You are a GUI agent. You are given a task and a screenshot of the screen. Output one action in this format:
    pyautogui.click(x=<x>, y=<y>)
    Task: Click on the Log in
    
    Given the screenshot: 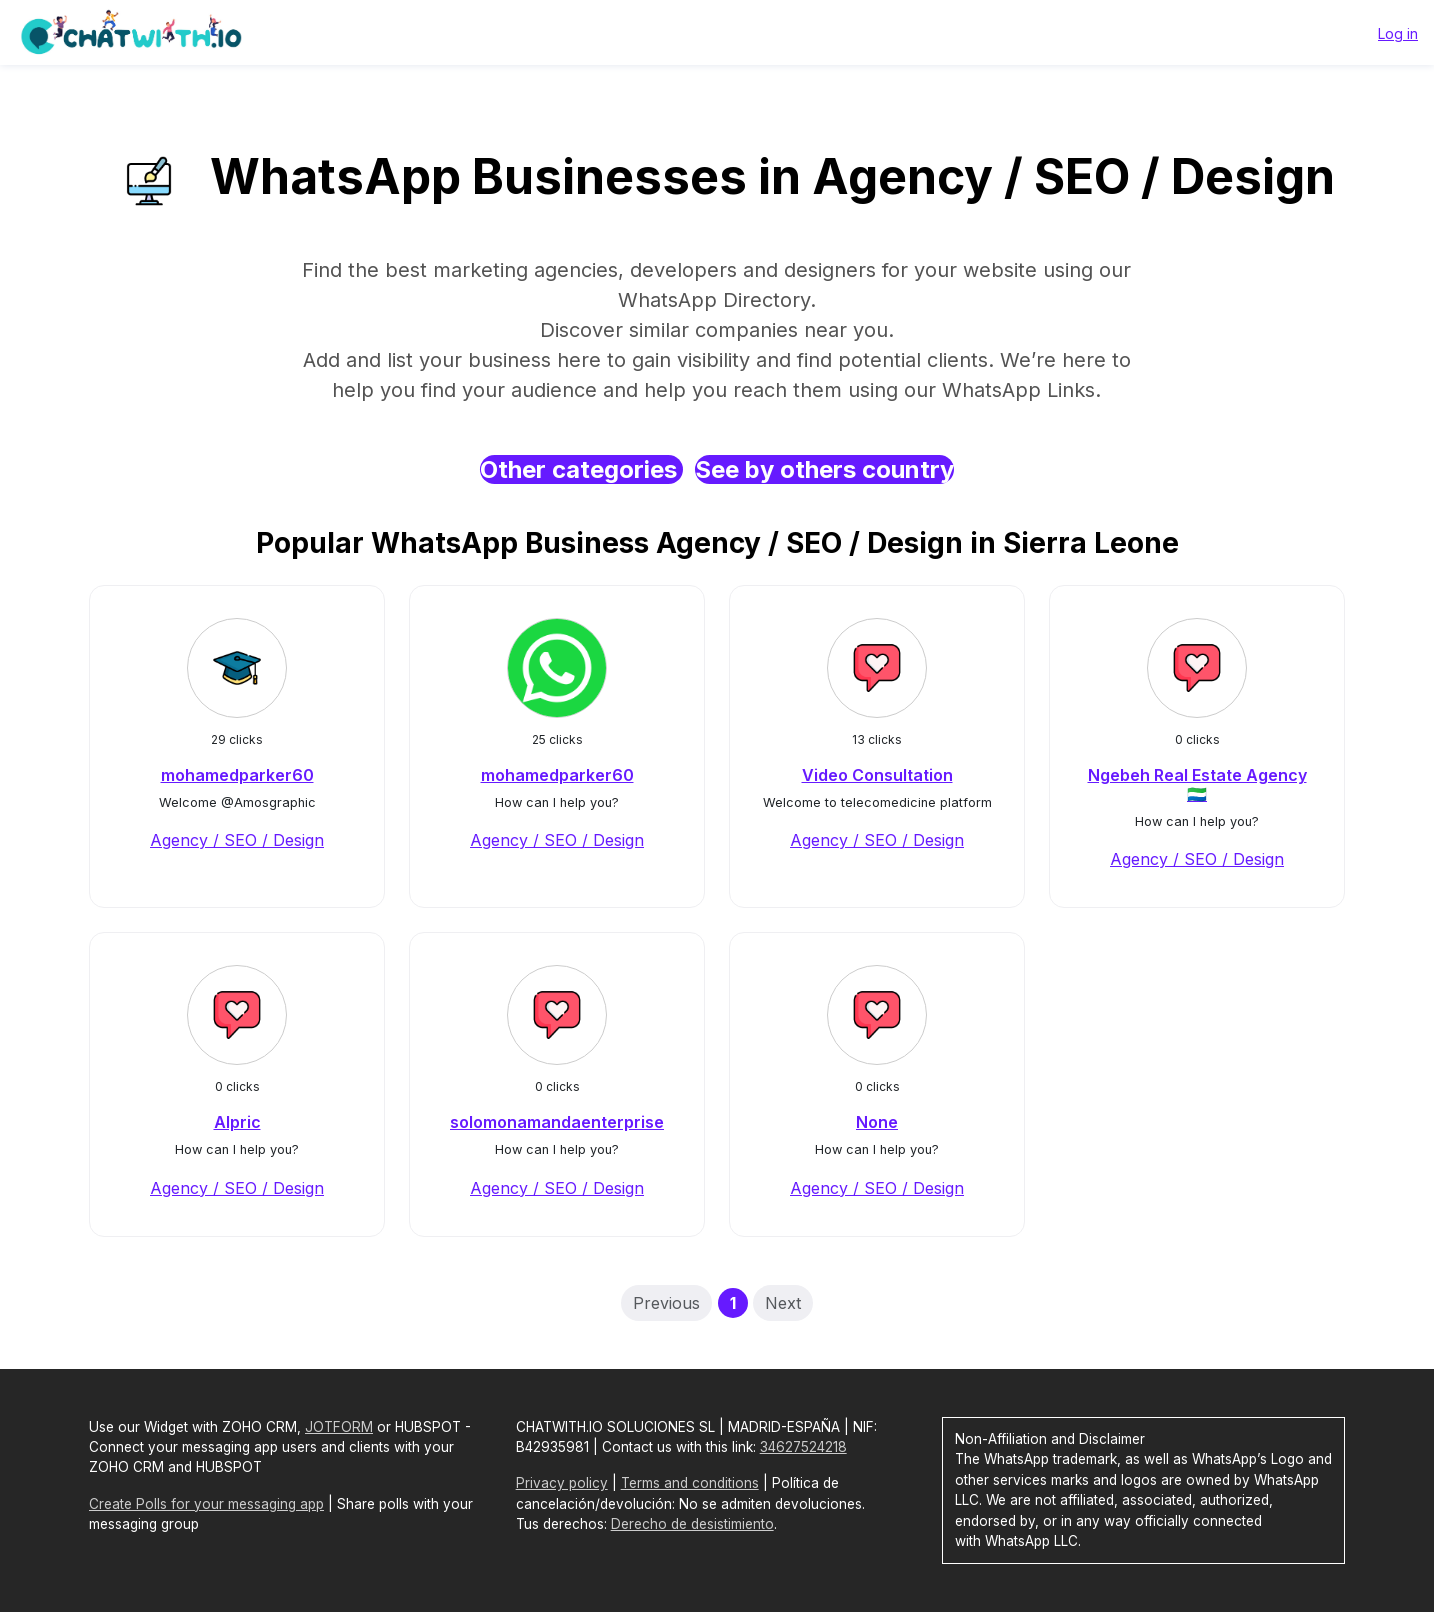 What is the action you would take?
    pyautogui.click(x=1398, y=33)
    